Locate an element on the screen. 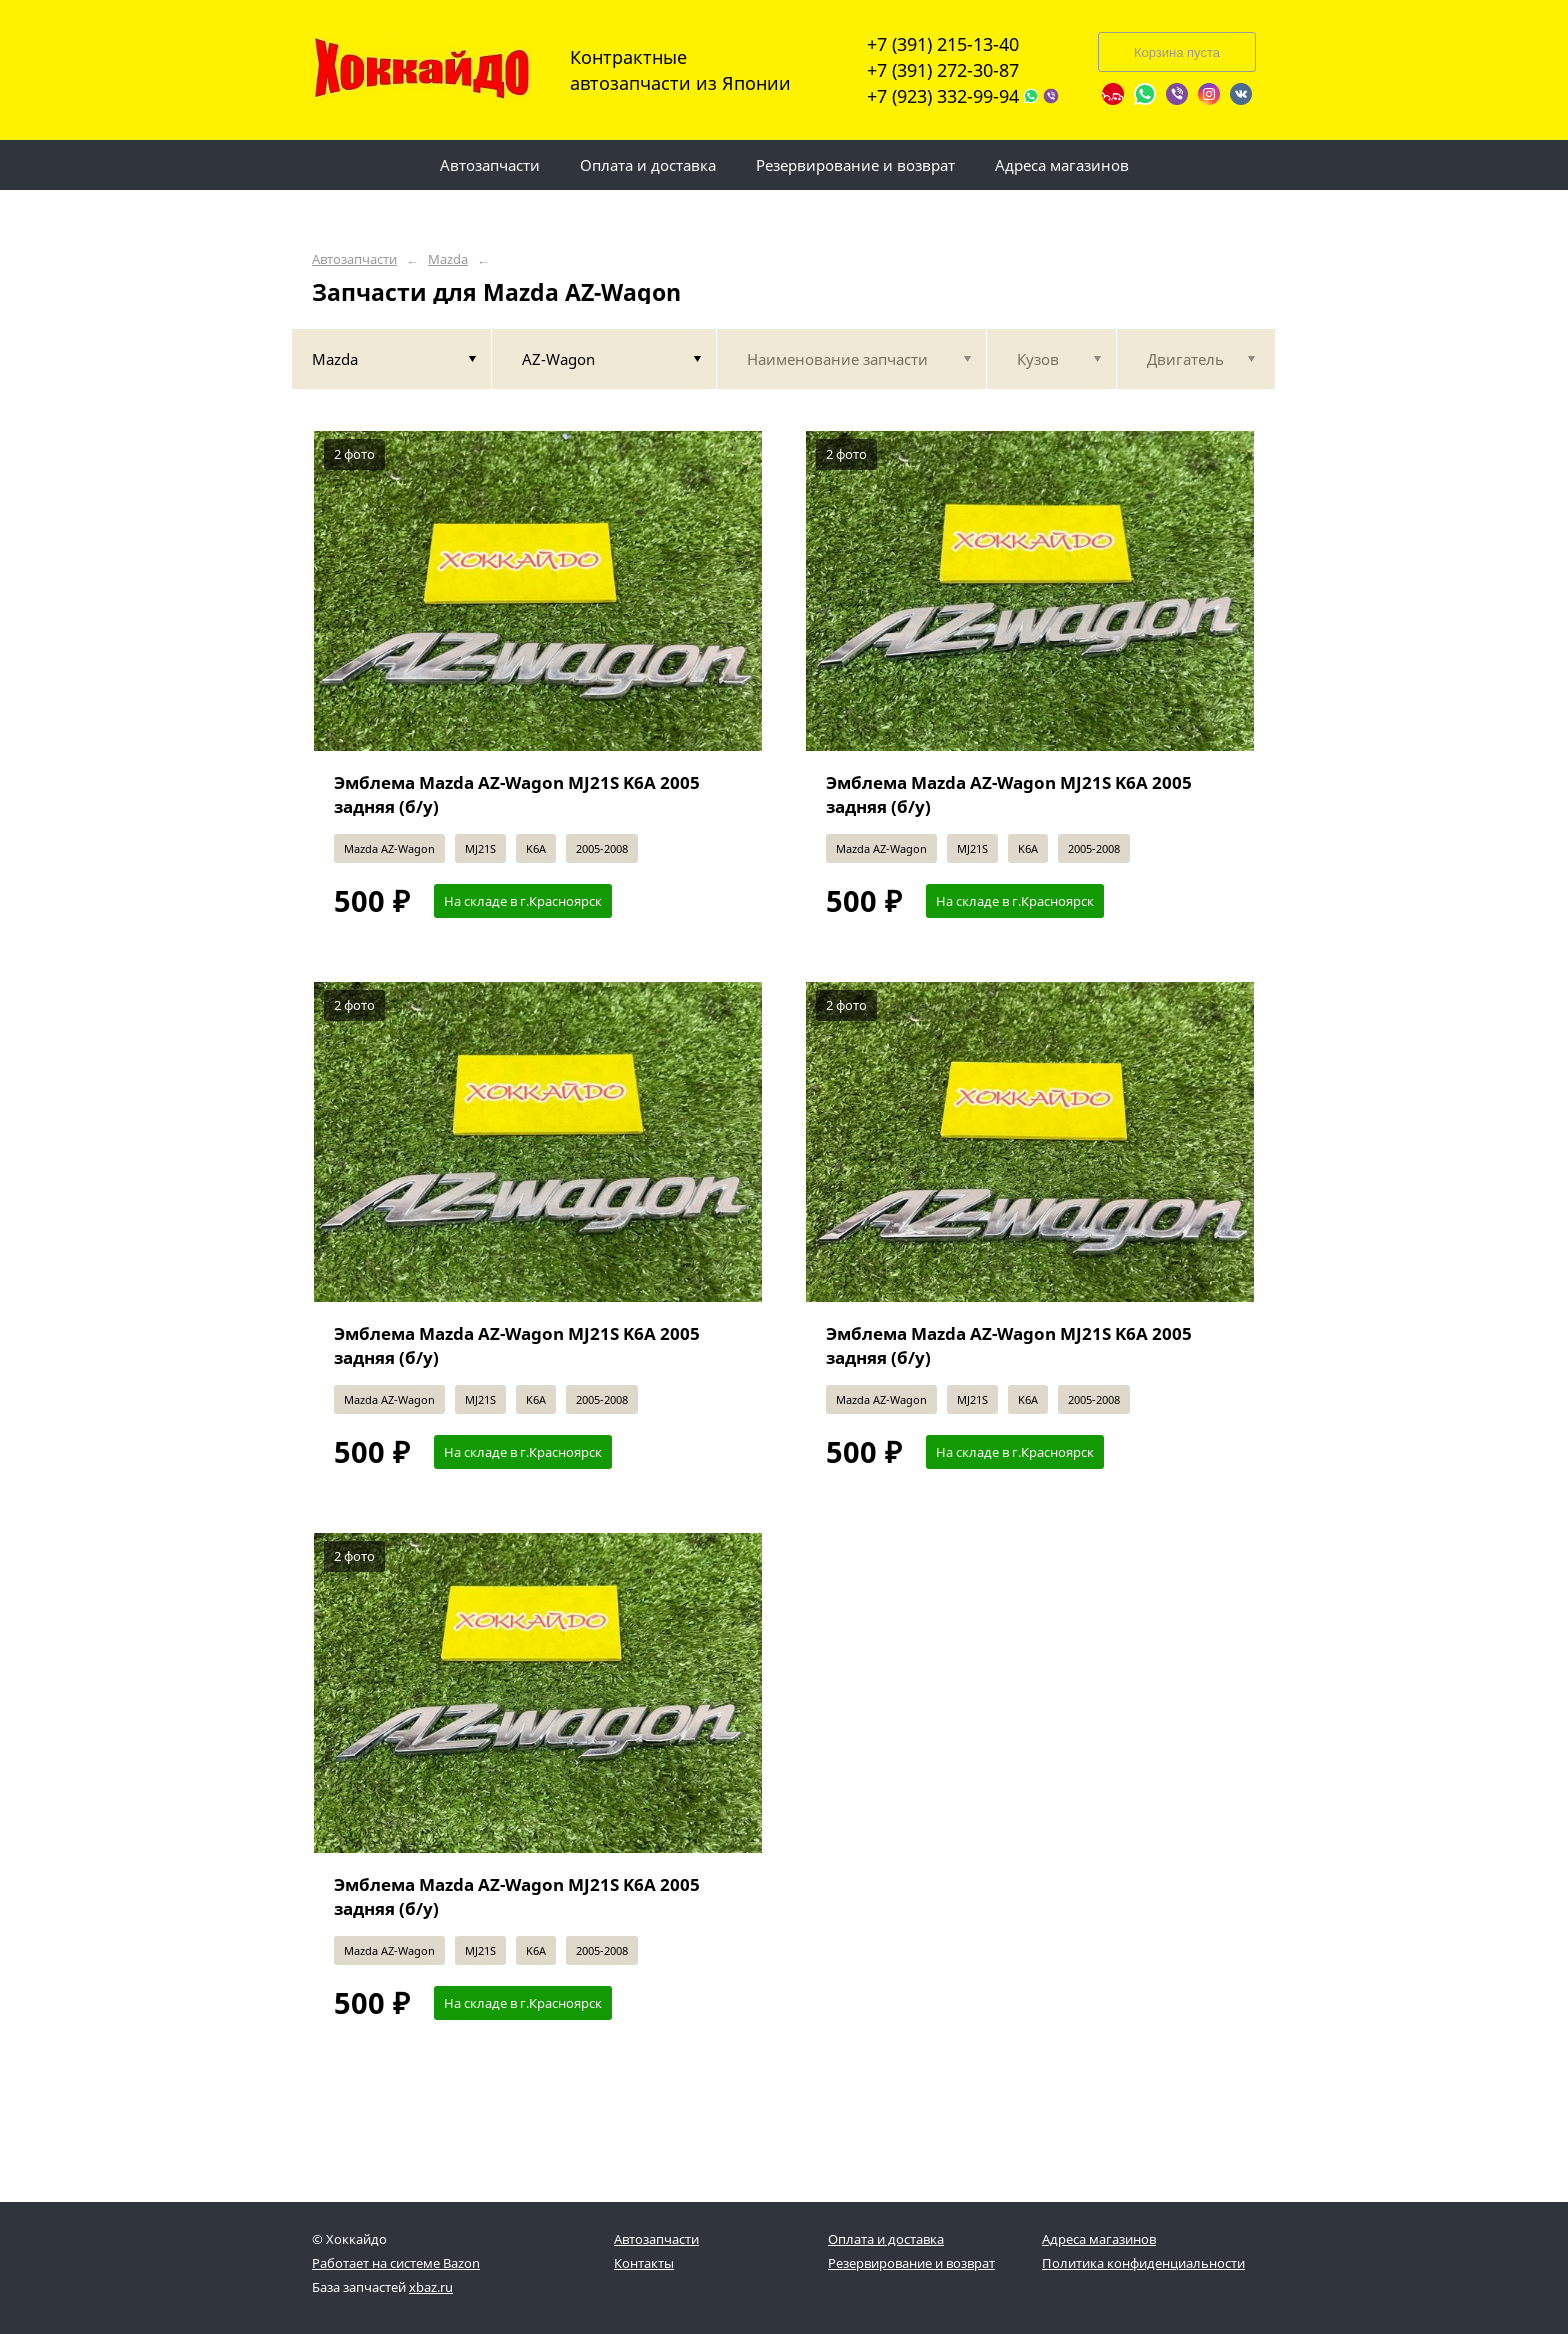  Эмблема Mazda AZ-Wagon MJ21S K6A 2005 задняя (б/у) is located at coordinates (517, 794).